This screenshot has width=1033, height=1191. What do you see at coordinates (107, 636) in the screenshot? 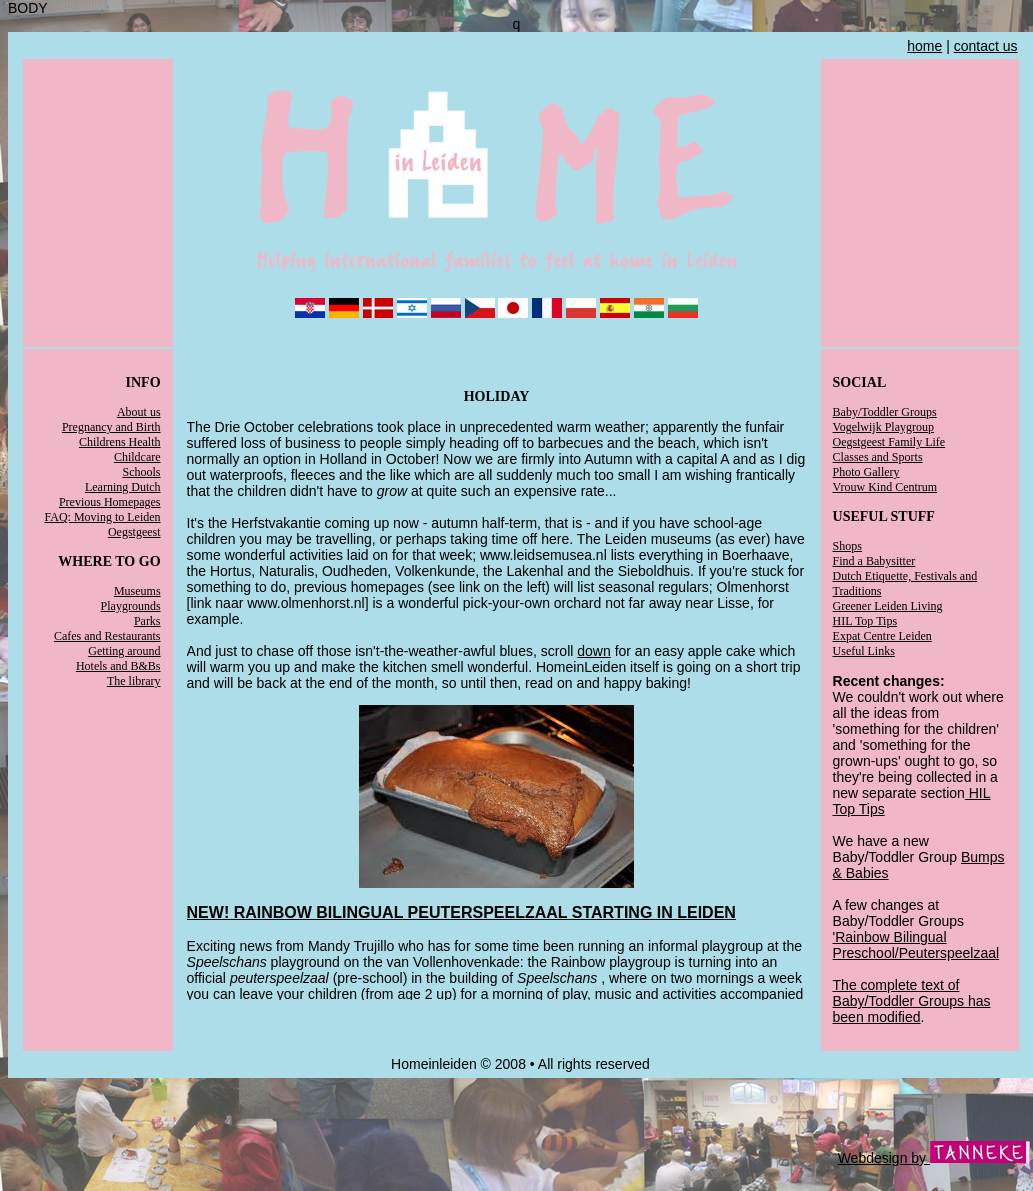
I see `Cafes and Restaurants` at bounding box center [107, 636].